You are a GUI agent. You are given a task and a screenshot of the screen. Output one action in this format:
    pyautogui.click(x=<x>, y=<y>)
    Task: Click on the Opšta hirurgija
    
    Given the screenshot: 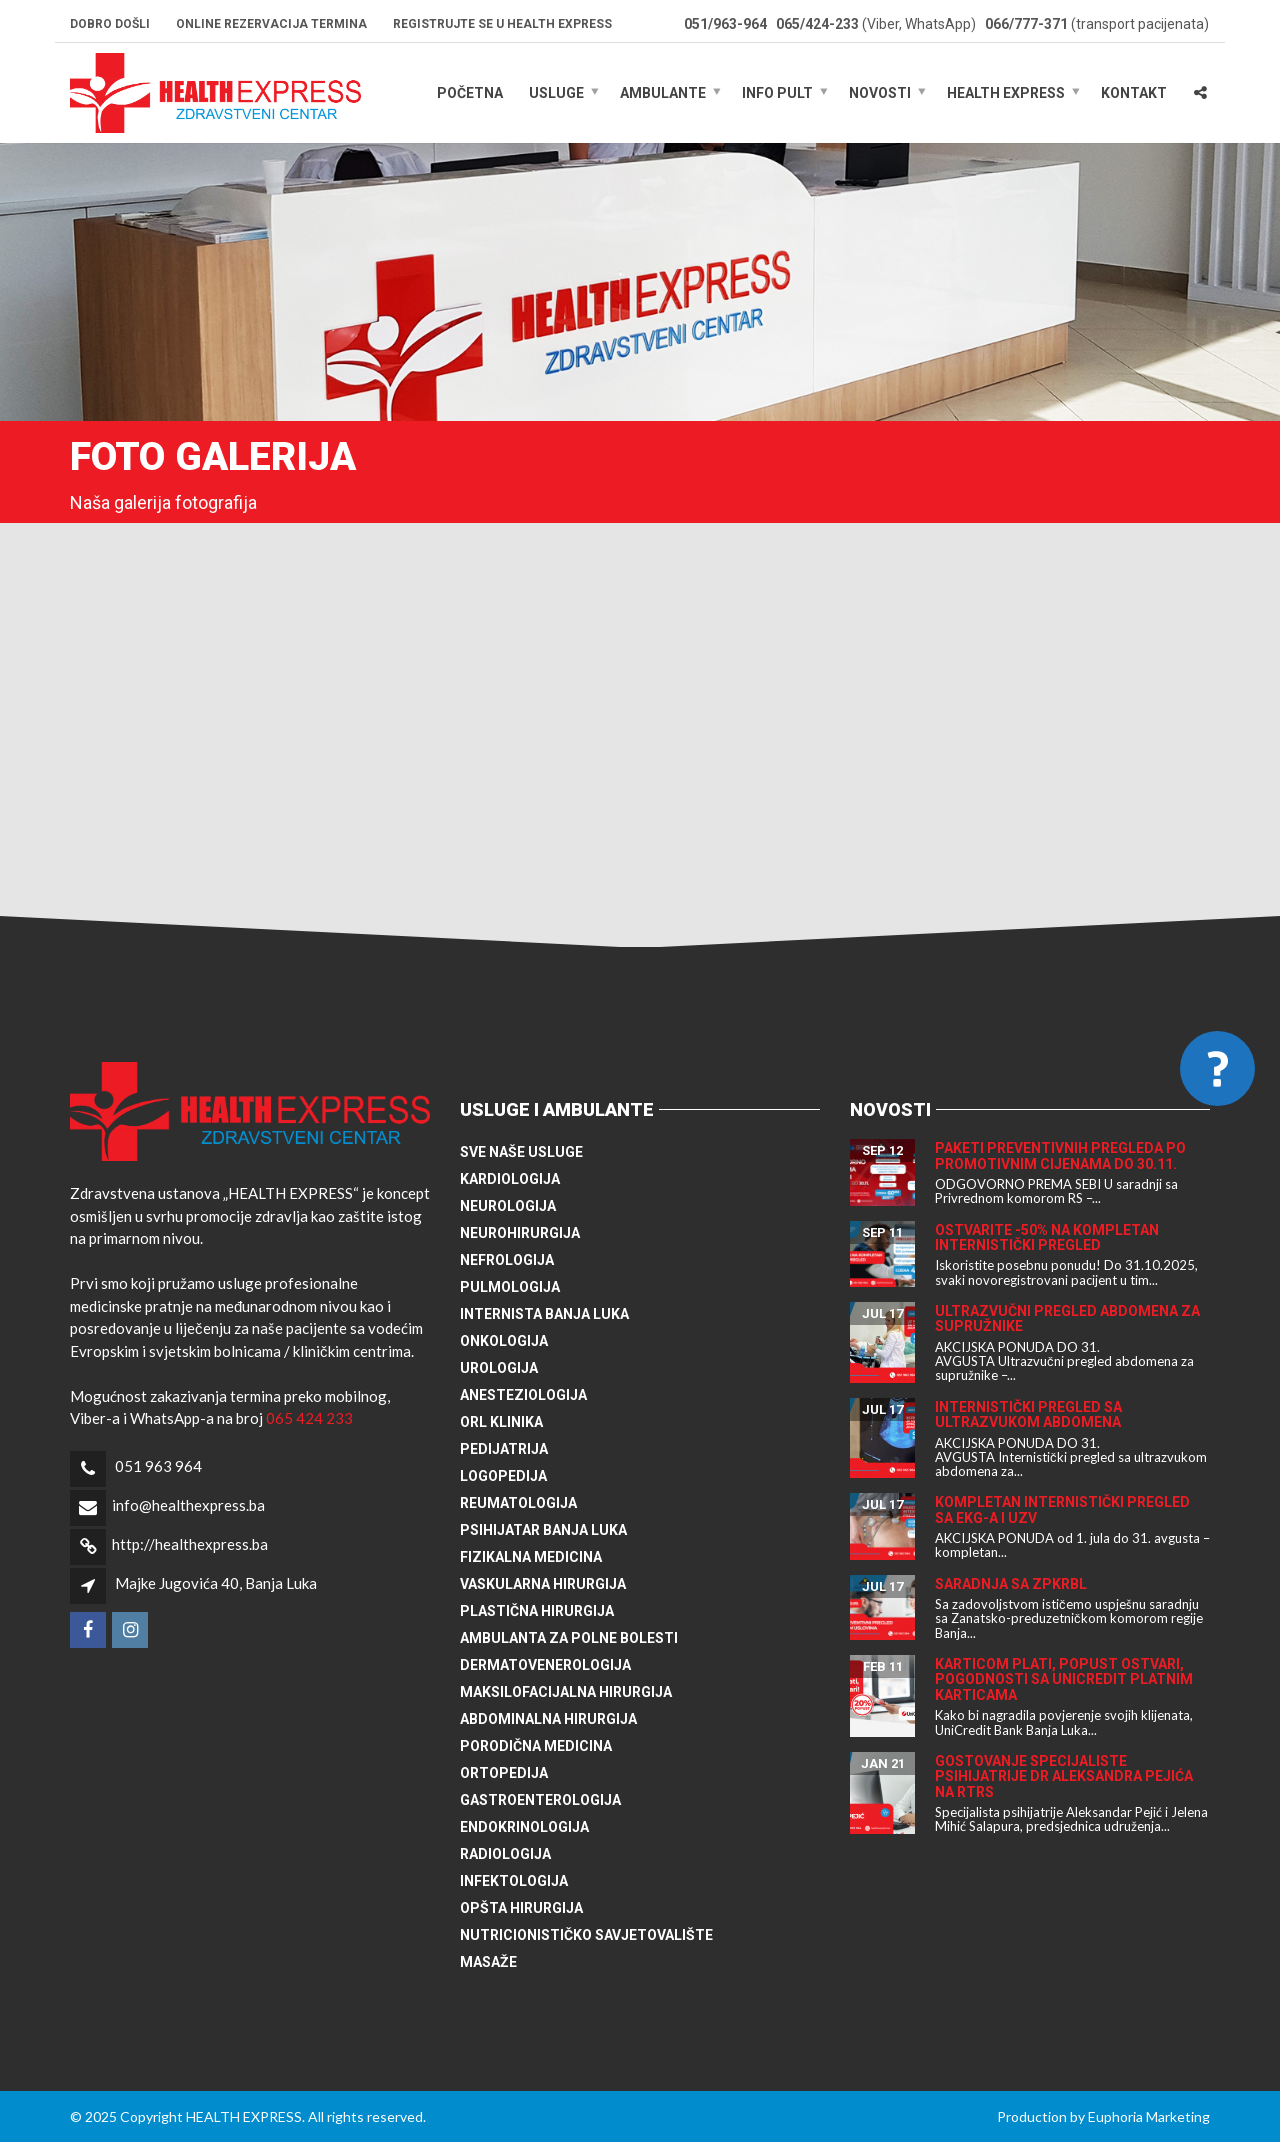 What is the action you would take?
    pyautogui.click(x=521, y=1908)
    